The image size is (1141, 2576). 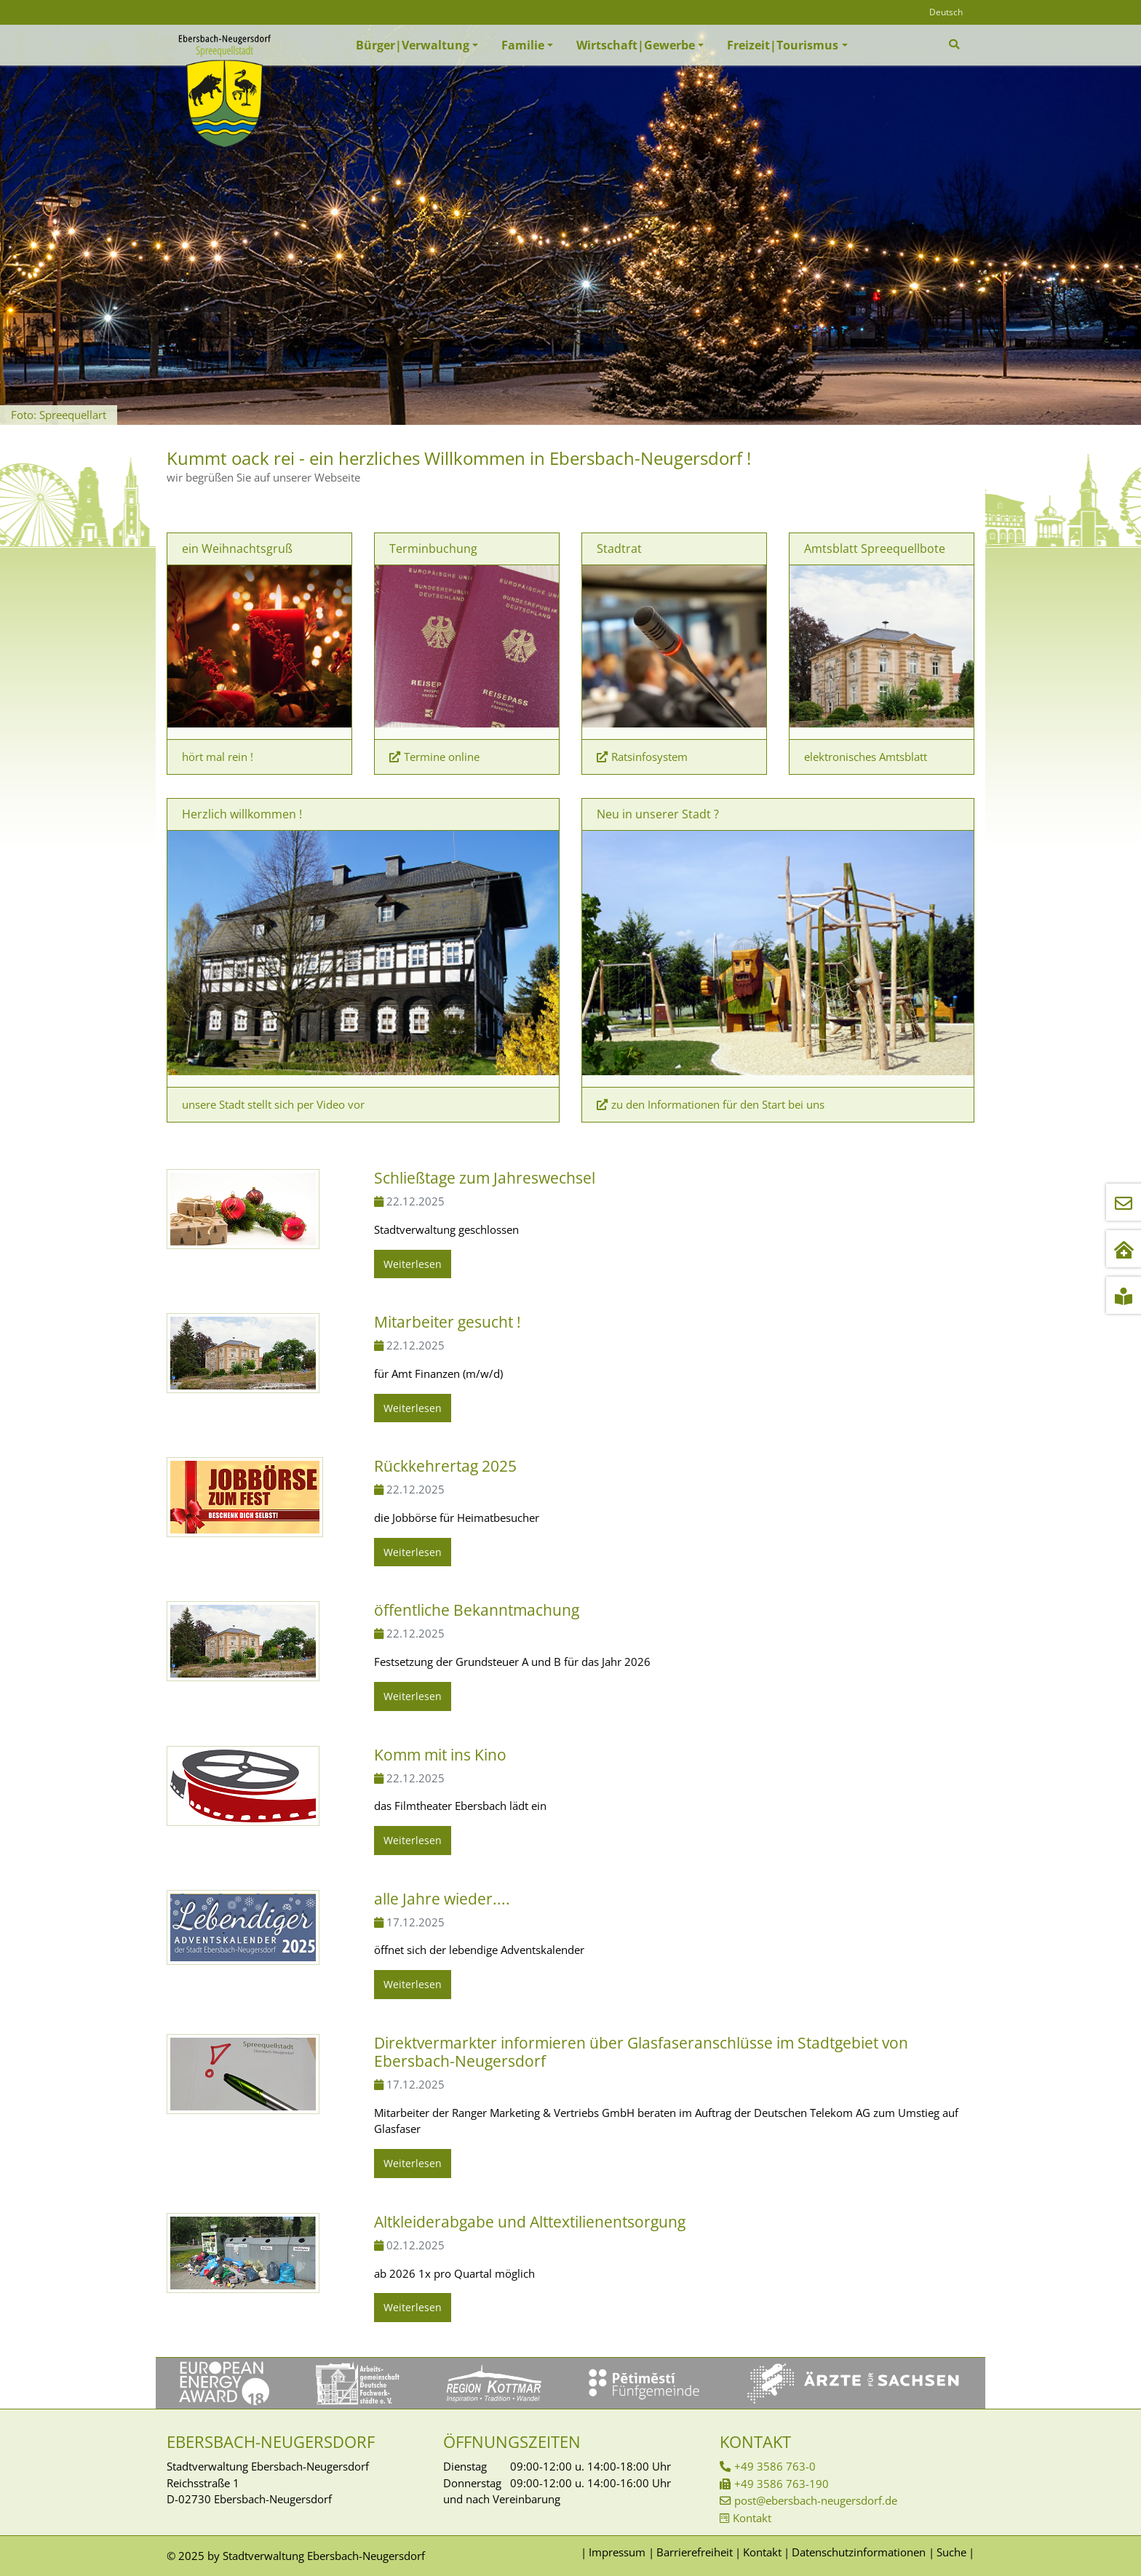 What do you see at coordinates (522, 45) in the screenshot?
I see `Familie` at bounding box center [522, 45].